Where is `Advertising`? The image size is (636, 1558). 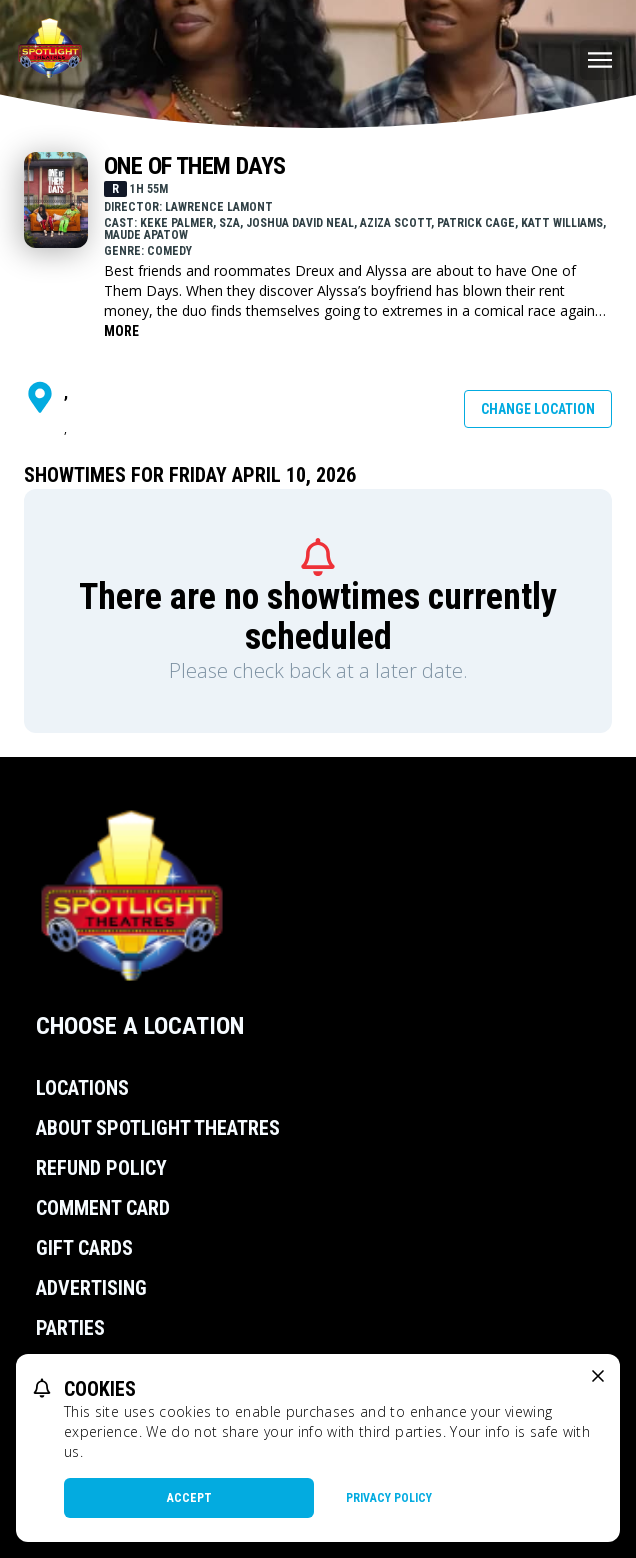 Advertising is located at coordinates (91, 1288).